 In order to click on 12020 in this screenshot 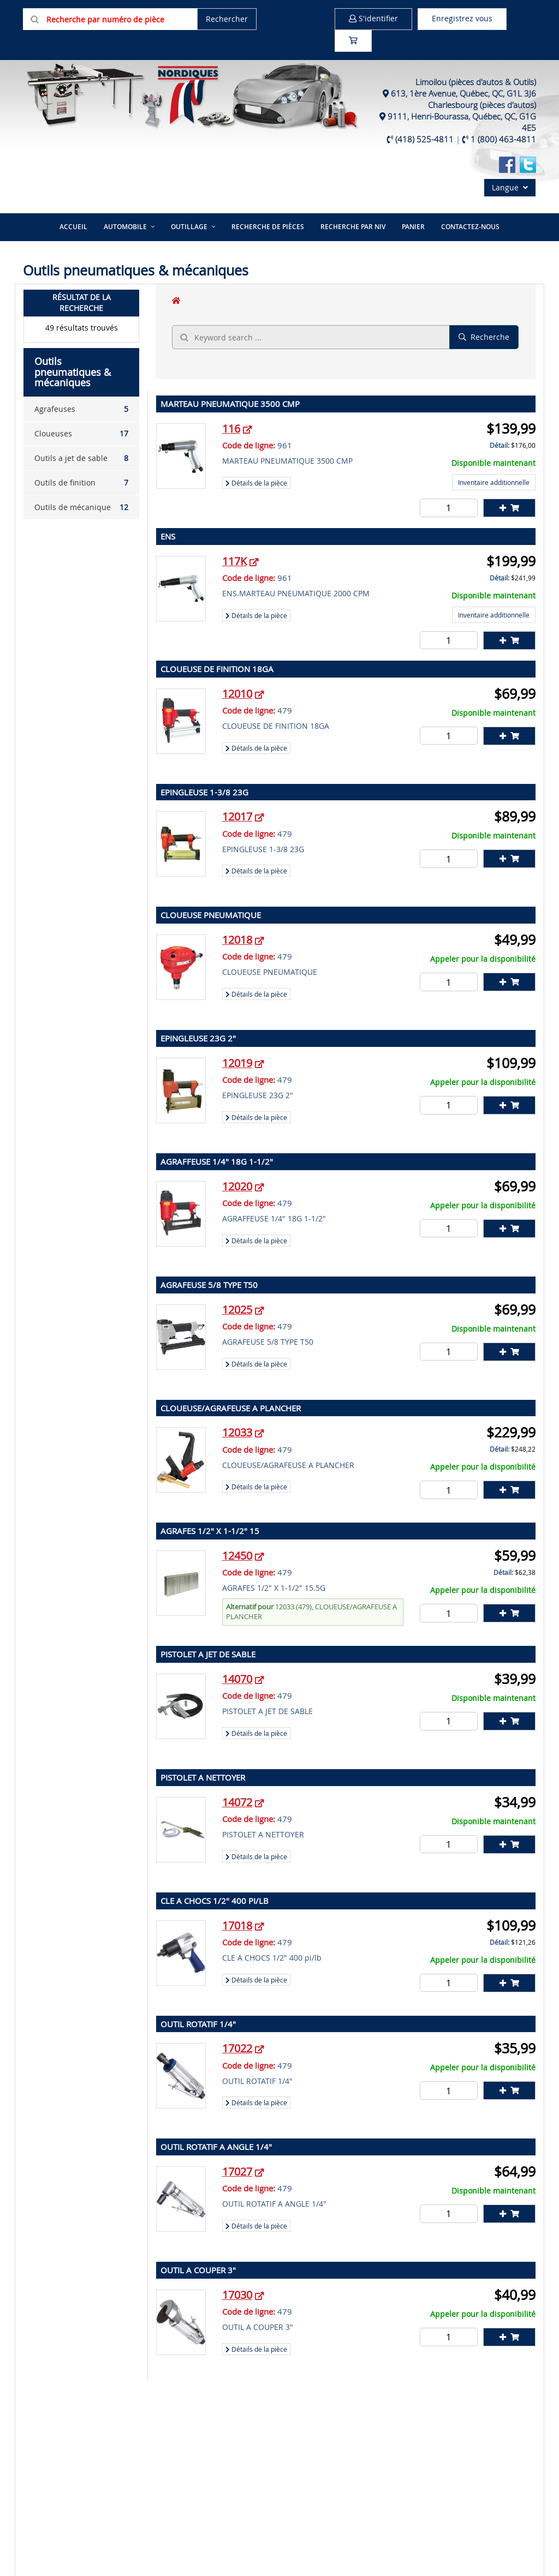, I will do `click(237, 1186)`.